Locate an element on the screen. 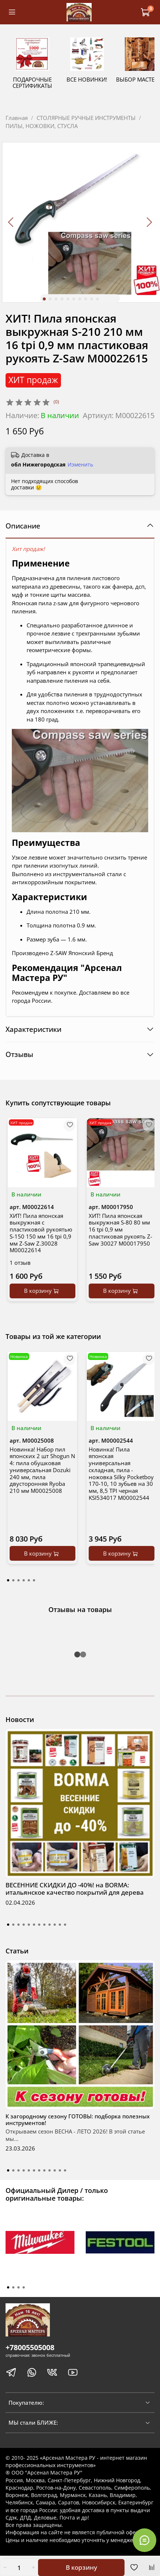 The image size is (160, 2576). [Go to page 6] is located at coordinates (34, 1581).